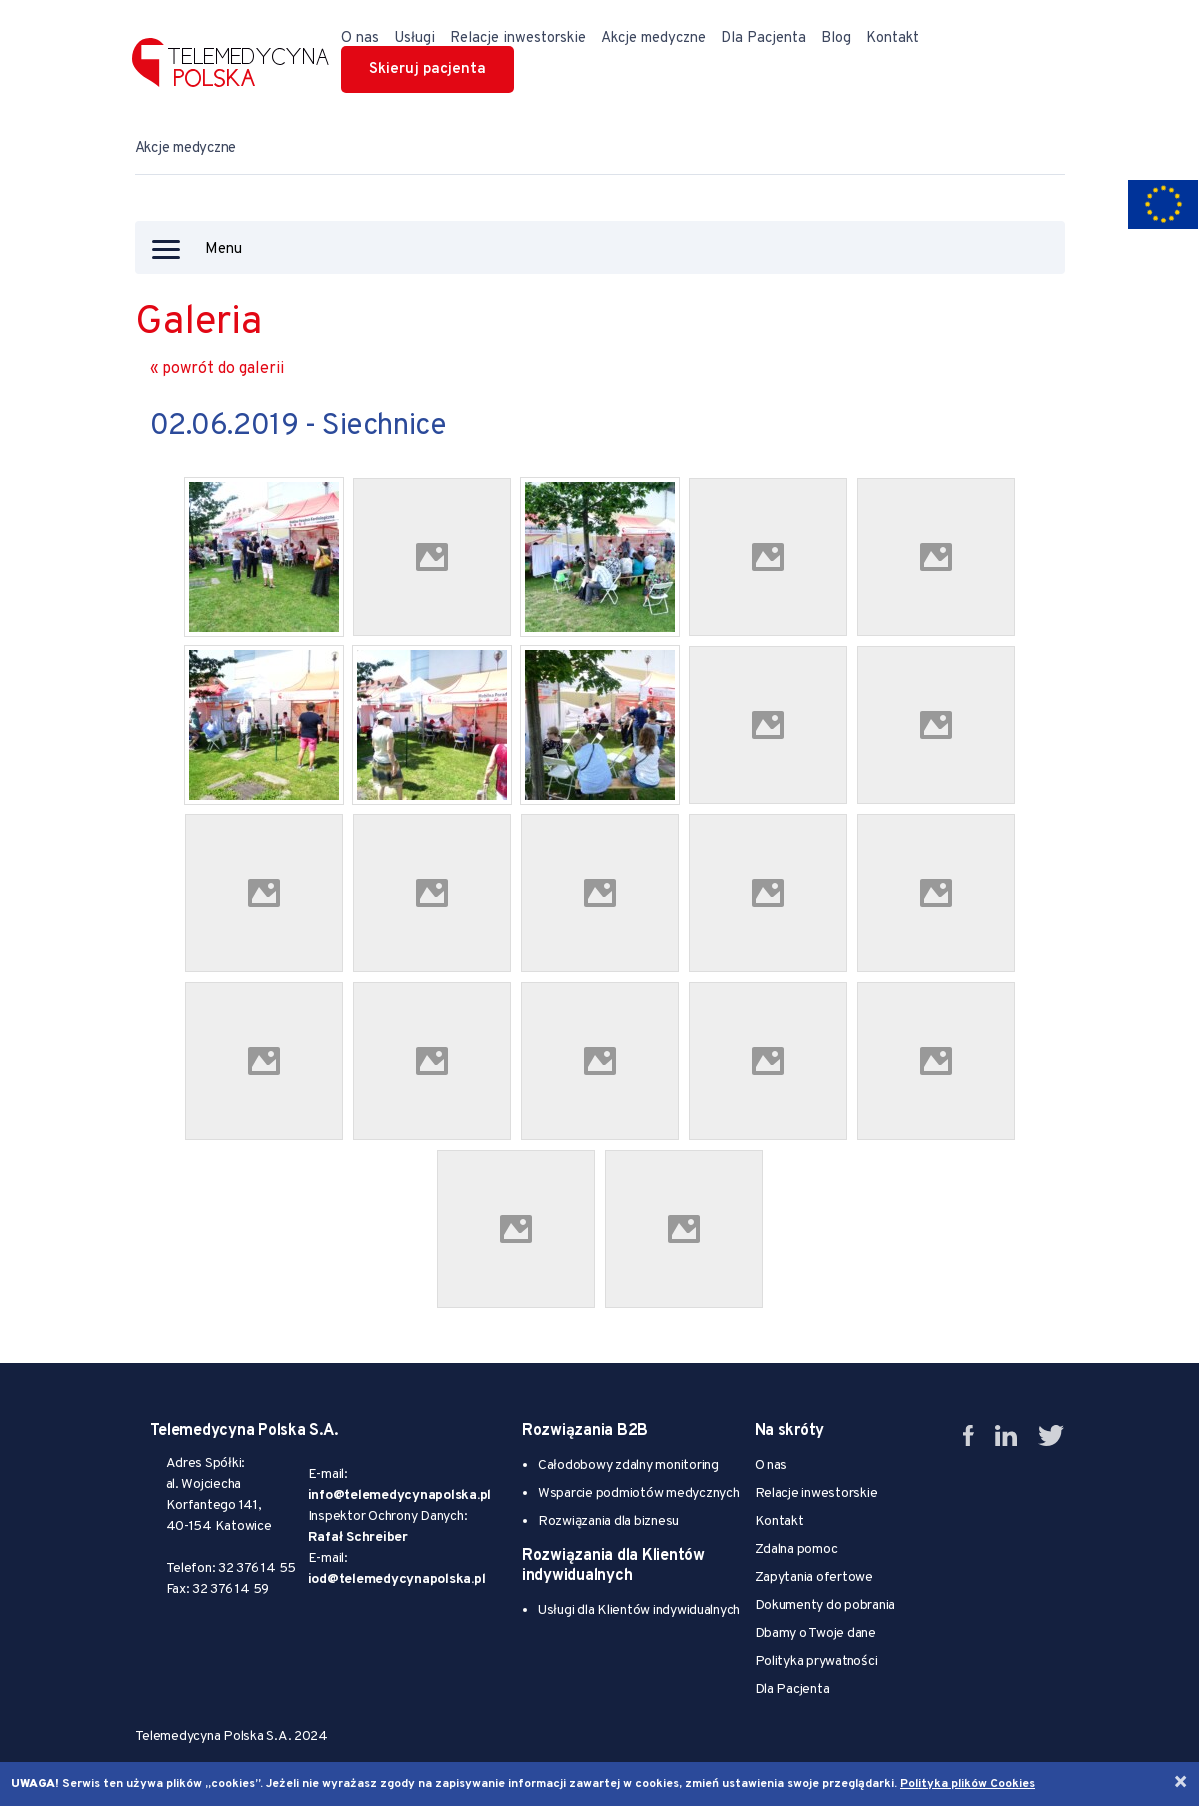  Describe the element at coordinates (518, 38) in the screenshot. I see `Relacje inwestorskie` at that location.